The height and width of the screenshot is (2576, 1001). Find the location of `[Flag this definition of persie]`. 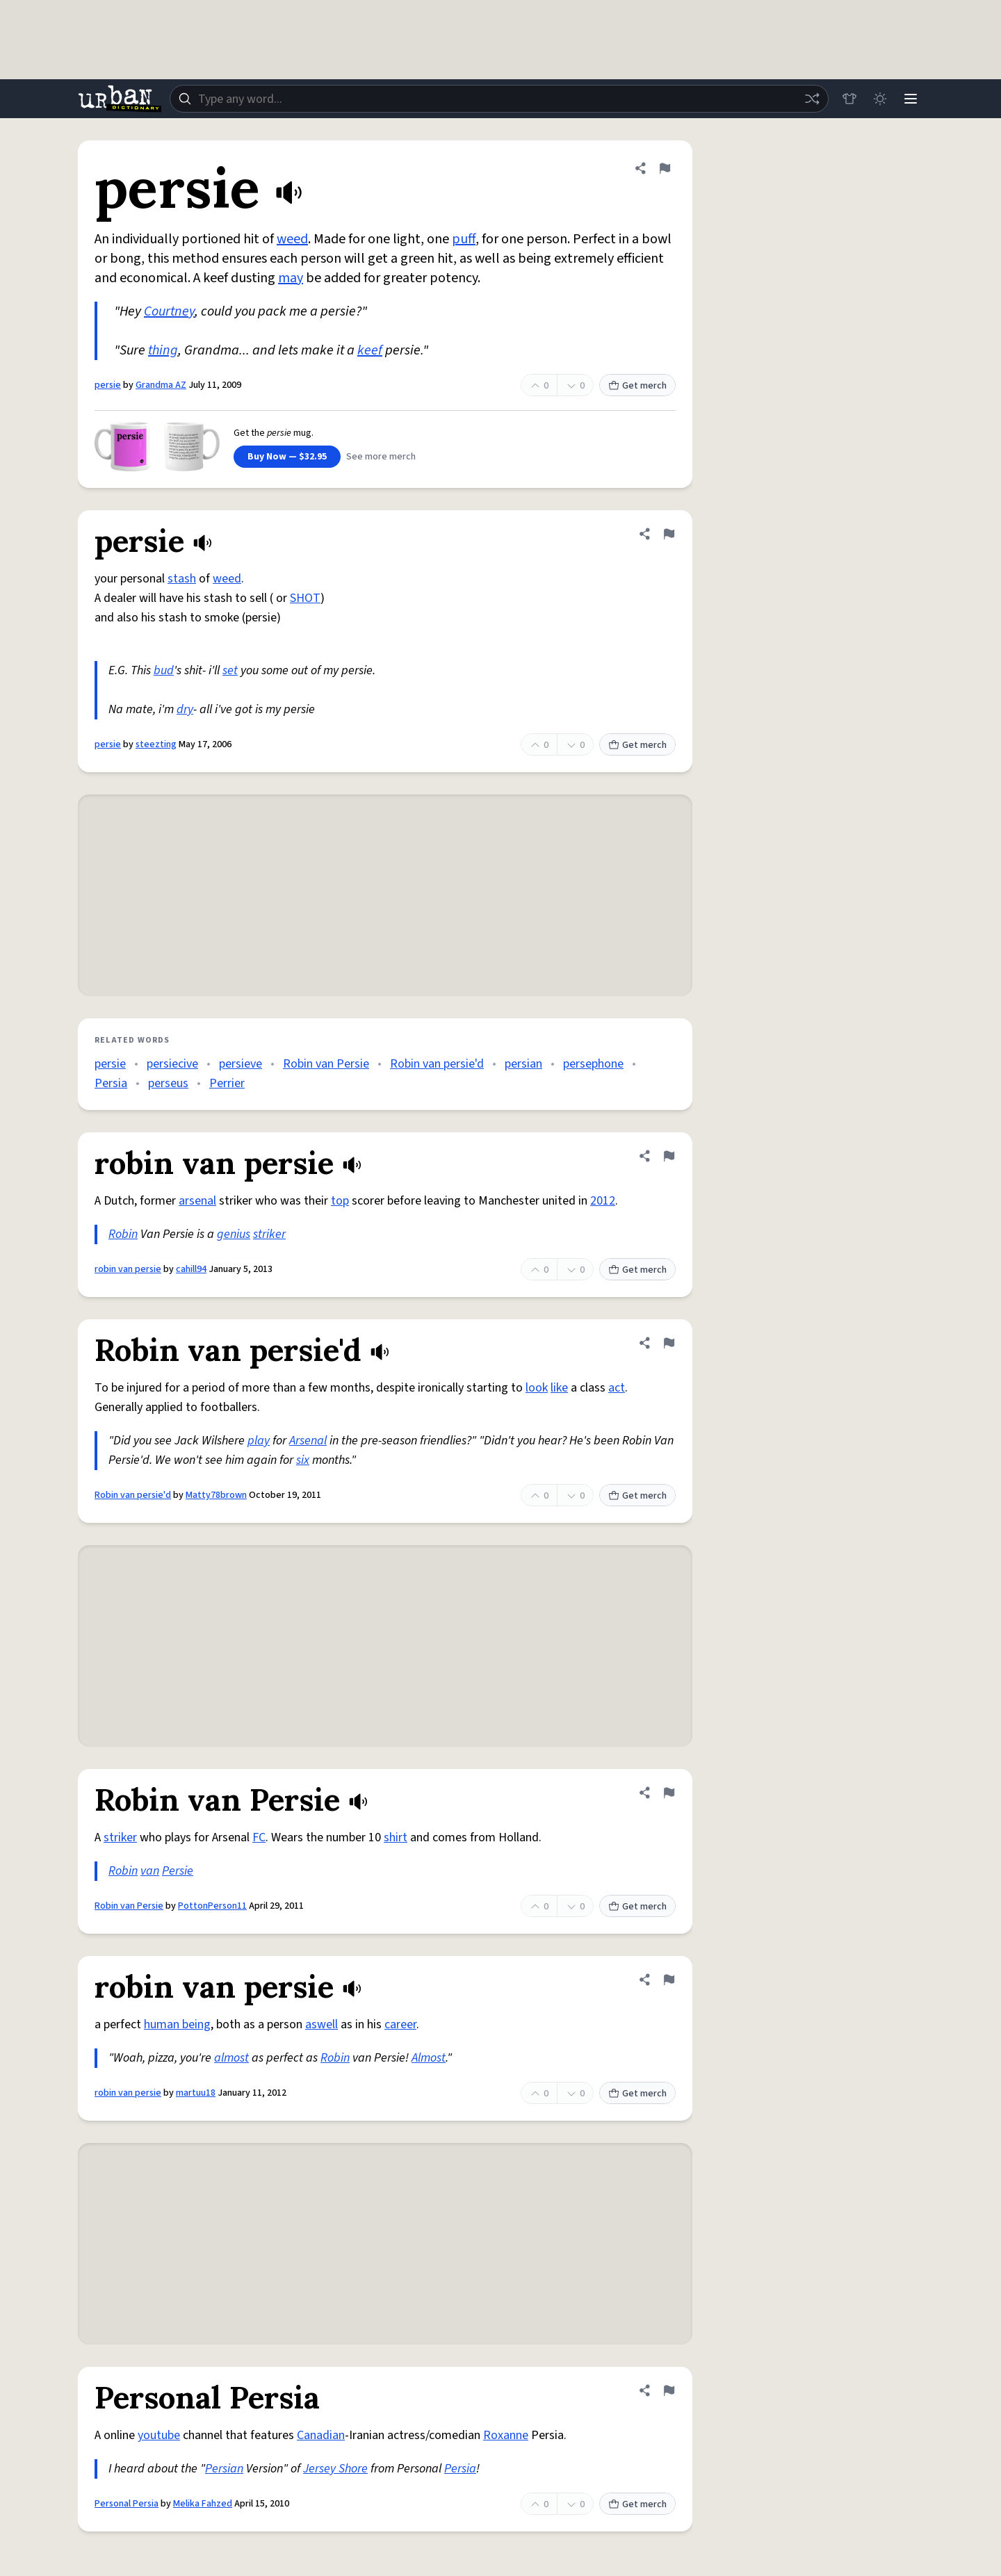

[Flag this definition of persie] is located at coordinates (664, 168).